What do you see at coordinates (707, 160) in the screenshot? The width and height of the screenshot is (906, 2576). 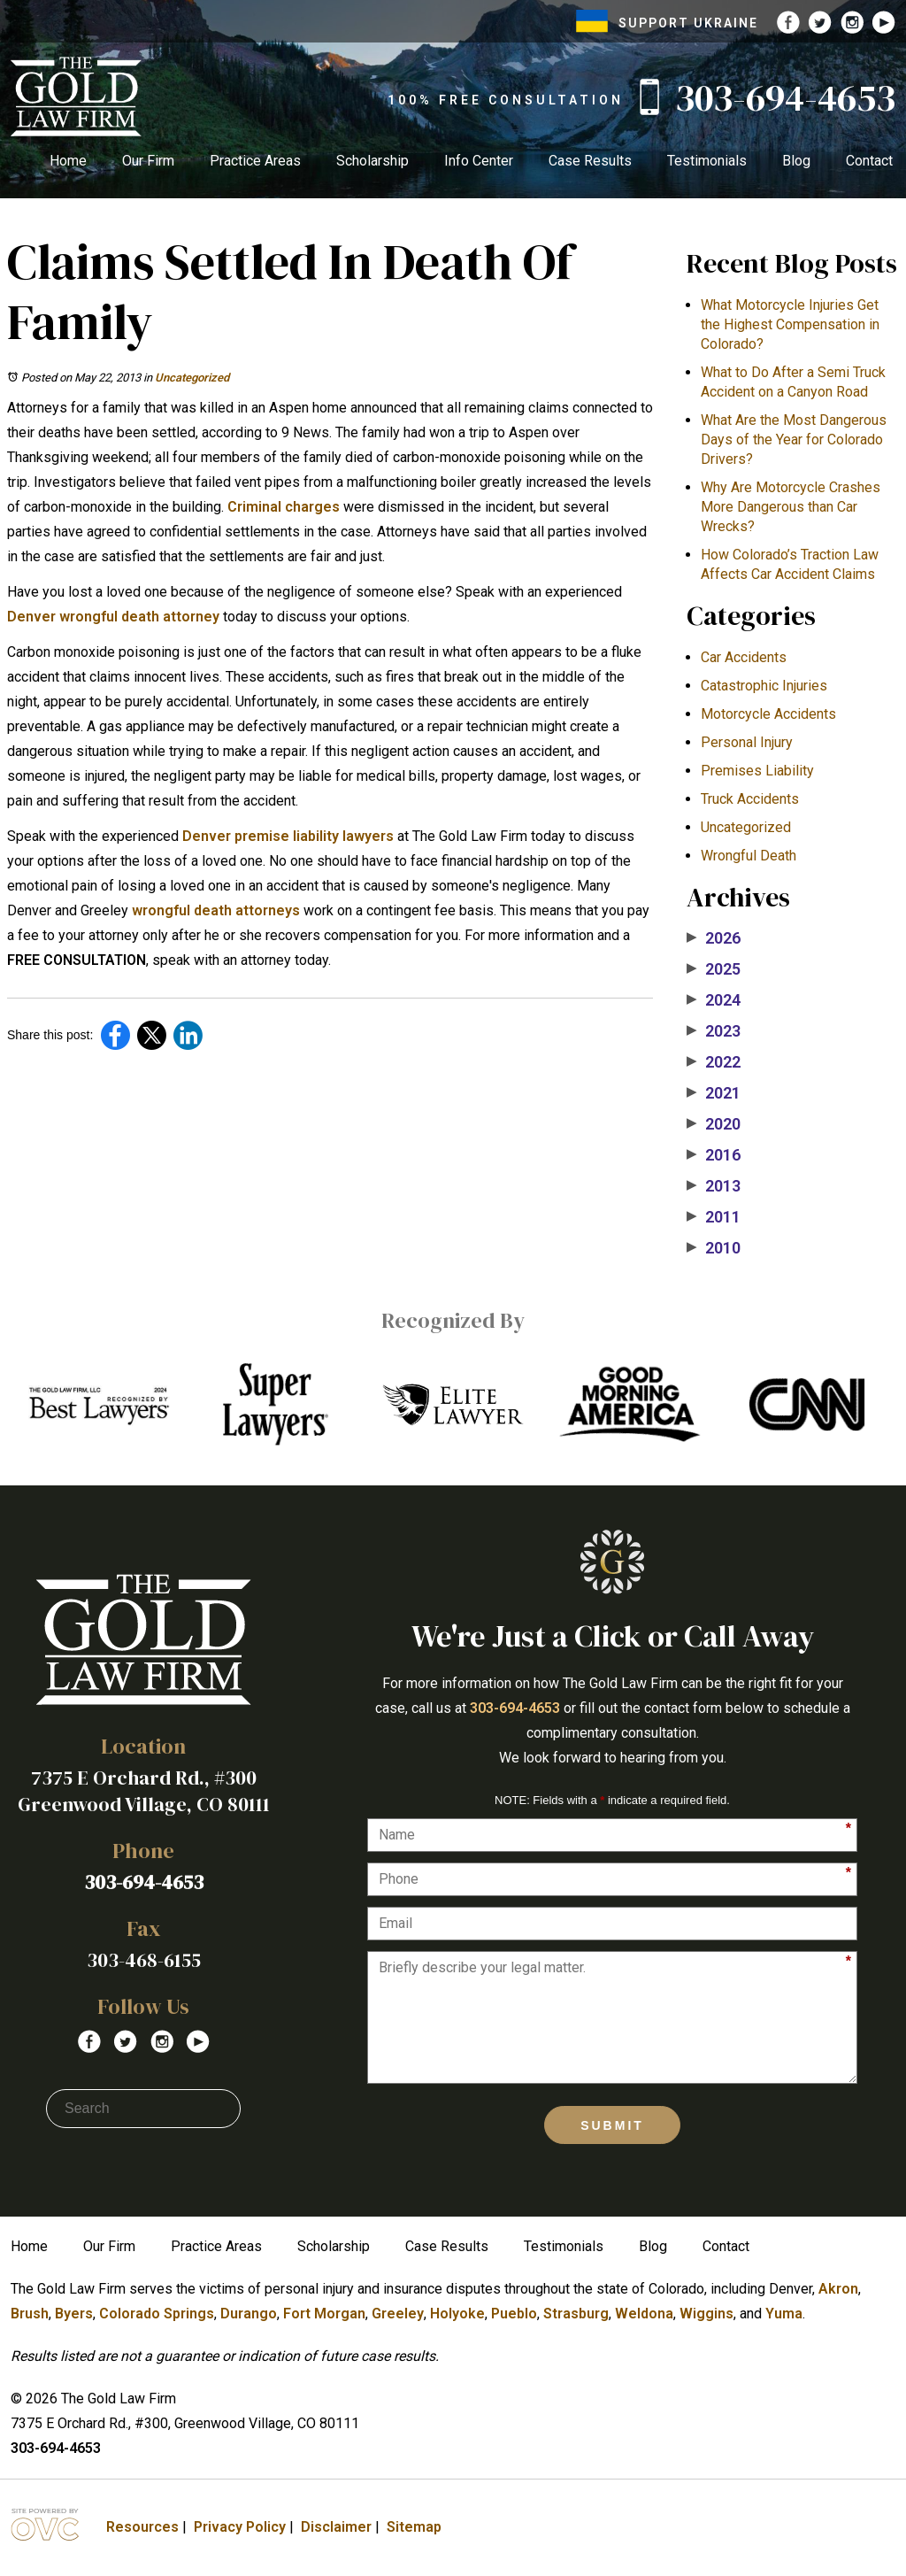 I see `Testimonials` at bounding box center [707, 160].